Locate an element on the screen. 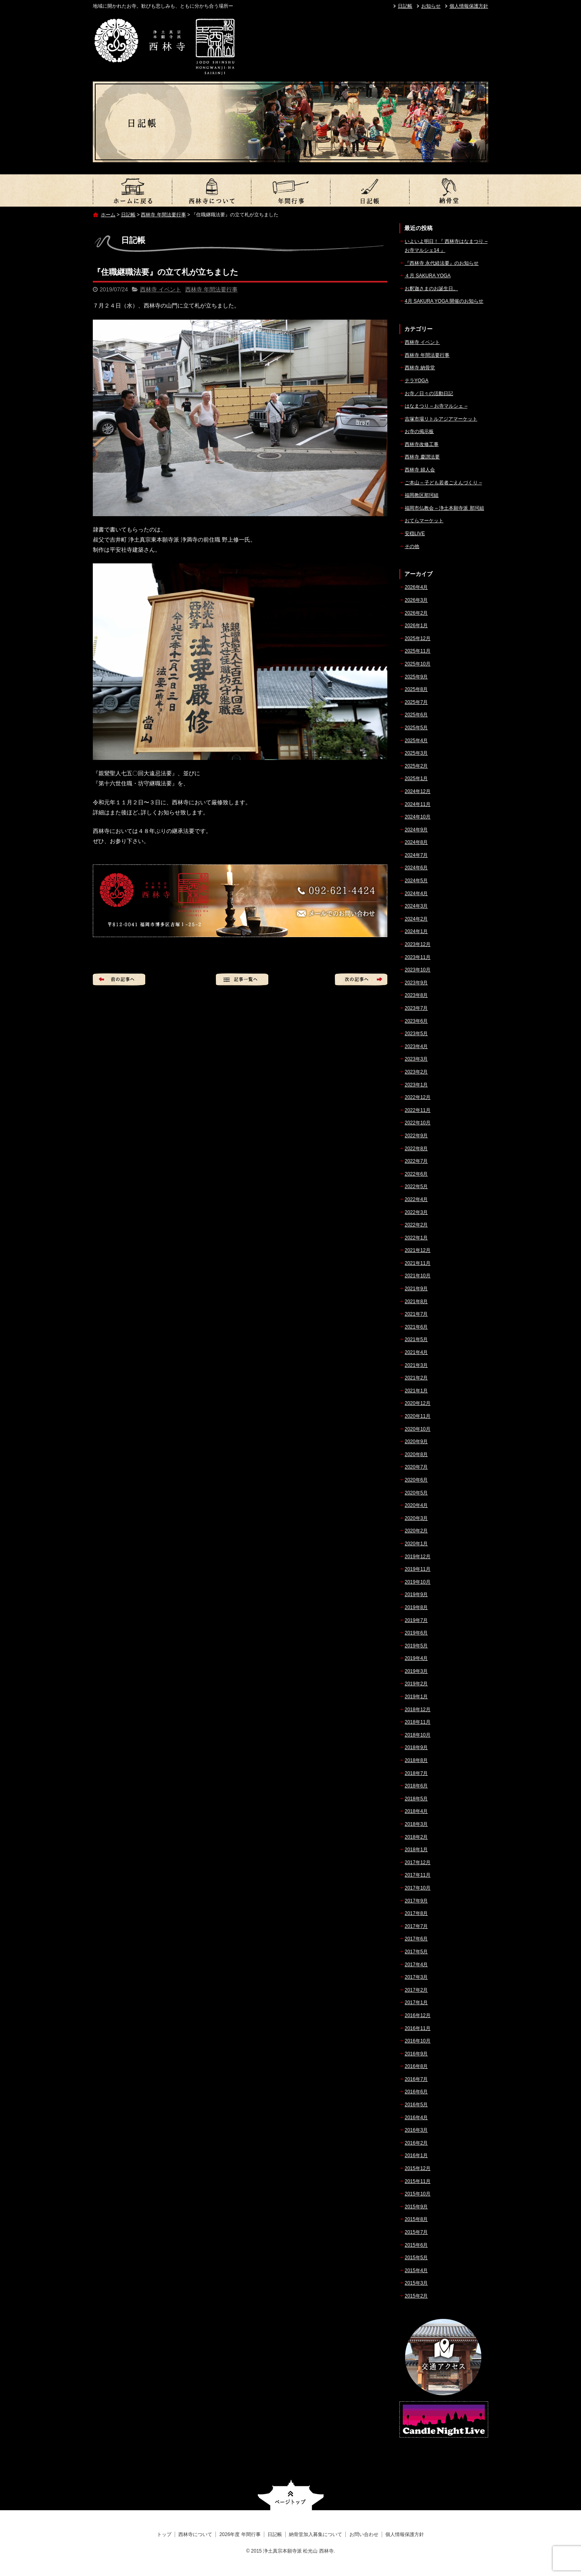  西林寺について is located at coordinates (211, 190).